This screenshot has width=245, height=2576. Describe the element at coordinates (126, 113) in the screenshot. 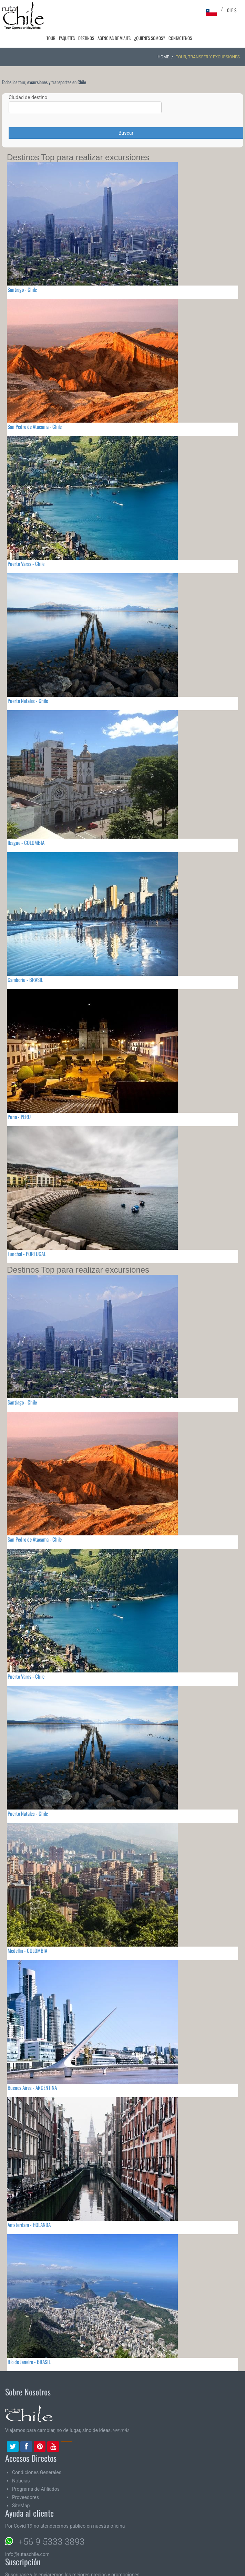

I see `Buscar` at that location.